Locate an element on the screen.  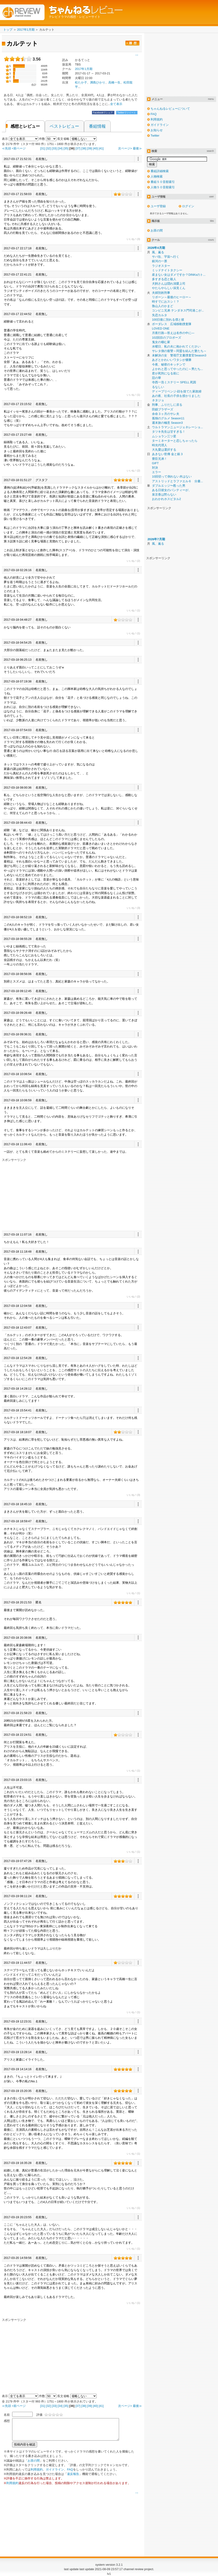
おわかれホスピタル2 is located at coordinates (166, 499).